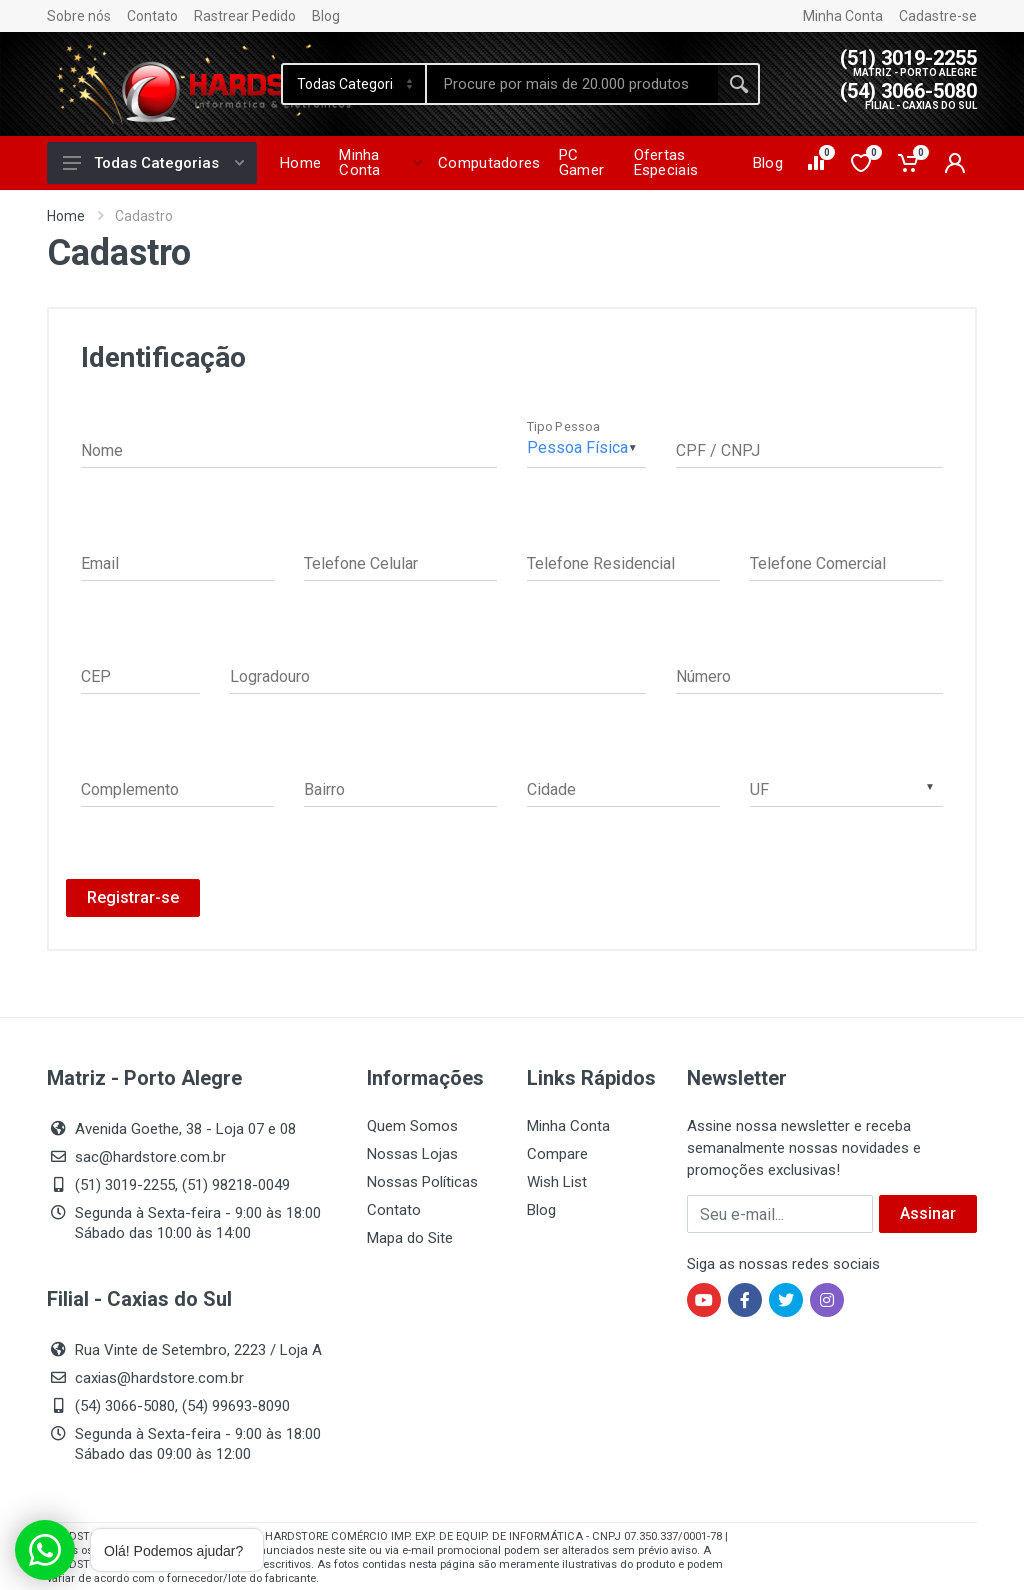  Describe the element at coordinates (100, 563) in the screenshot. I see `Email` at that location.